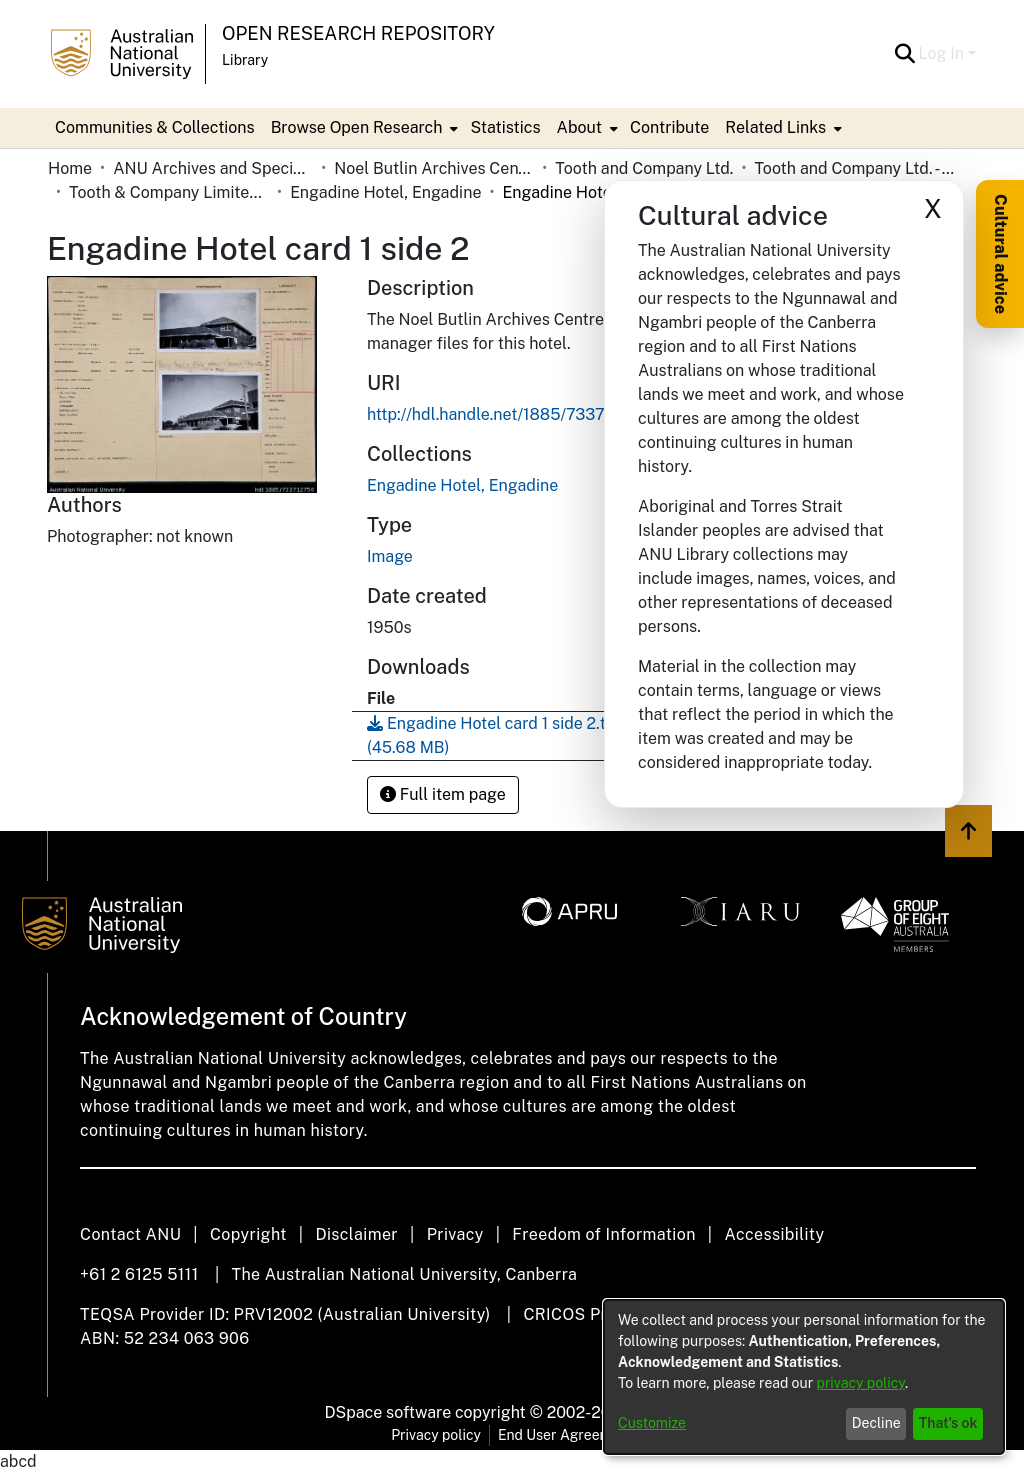 The image size is (1024, 1474). What do you see at coordinates (70, 168) in the screenshot?
I see `Home [link]` at bounding box center [70, 168].